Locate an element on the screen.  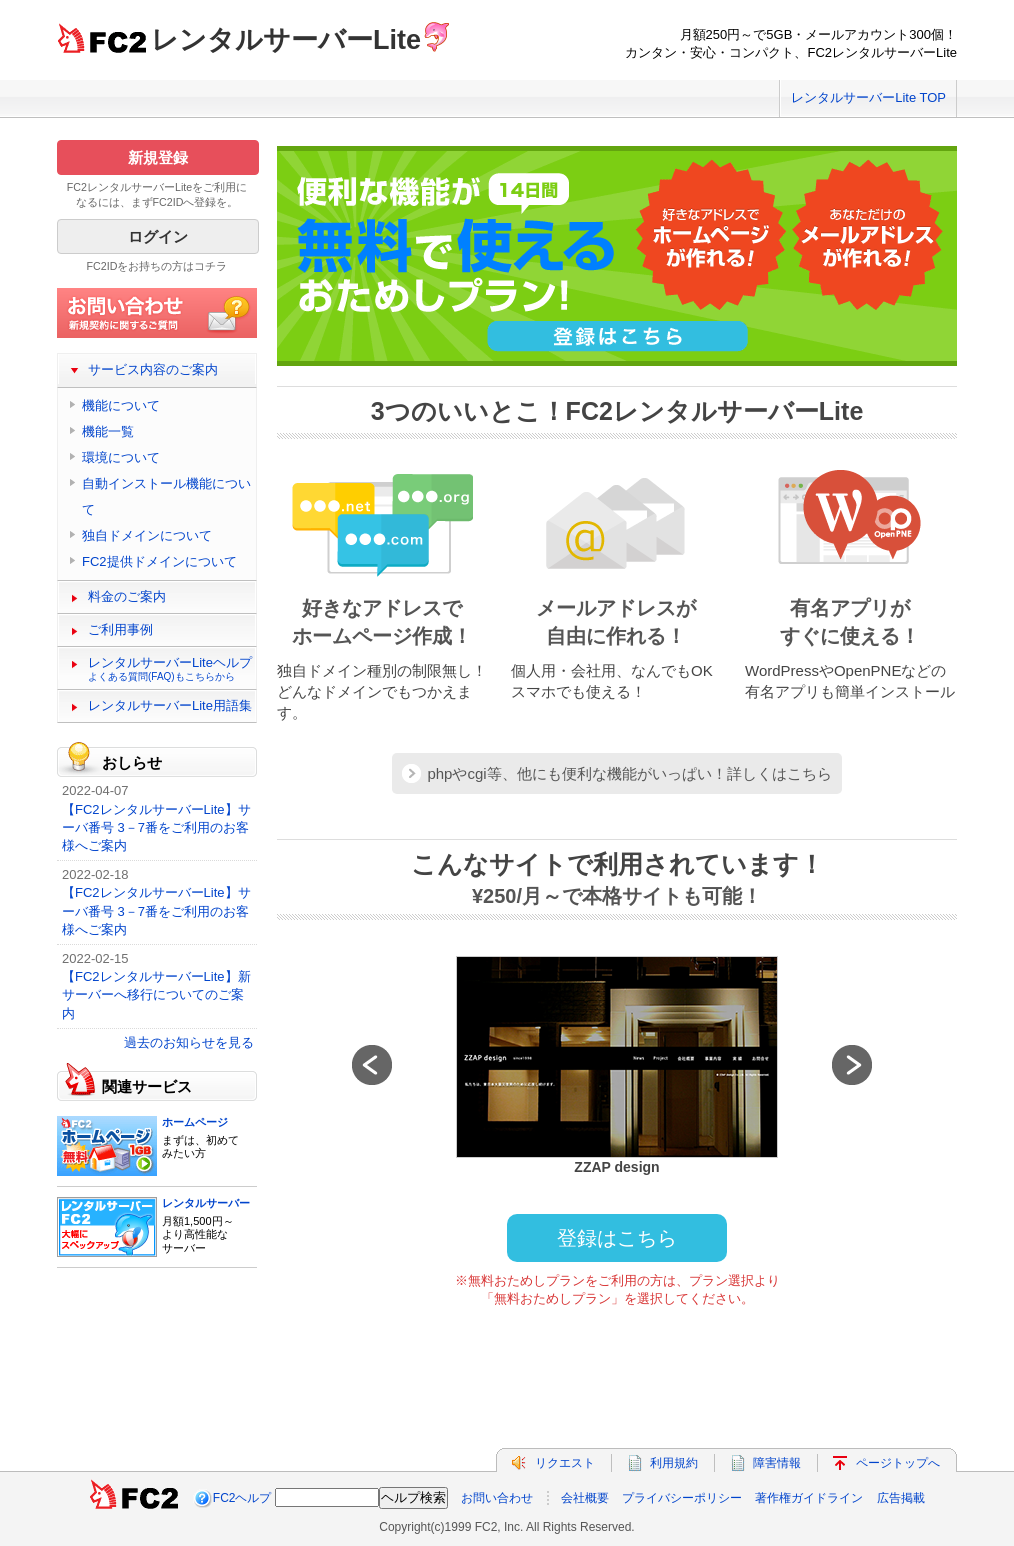
ログイン is located at coordinates (158, 236).